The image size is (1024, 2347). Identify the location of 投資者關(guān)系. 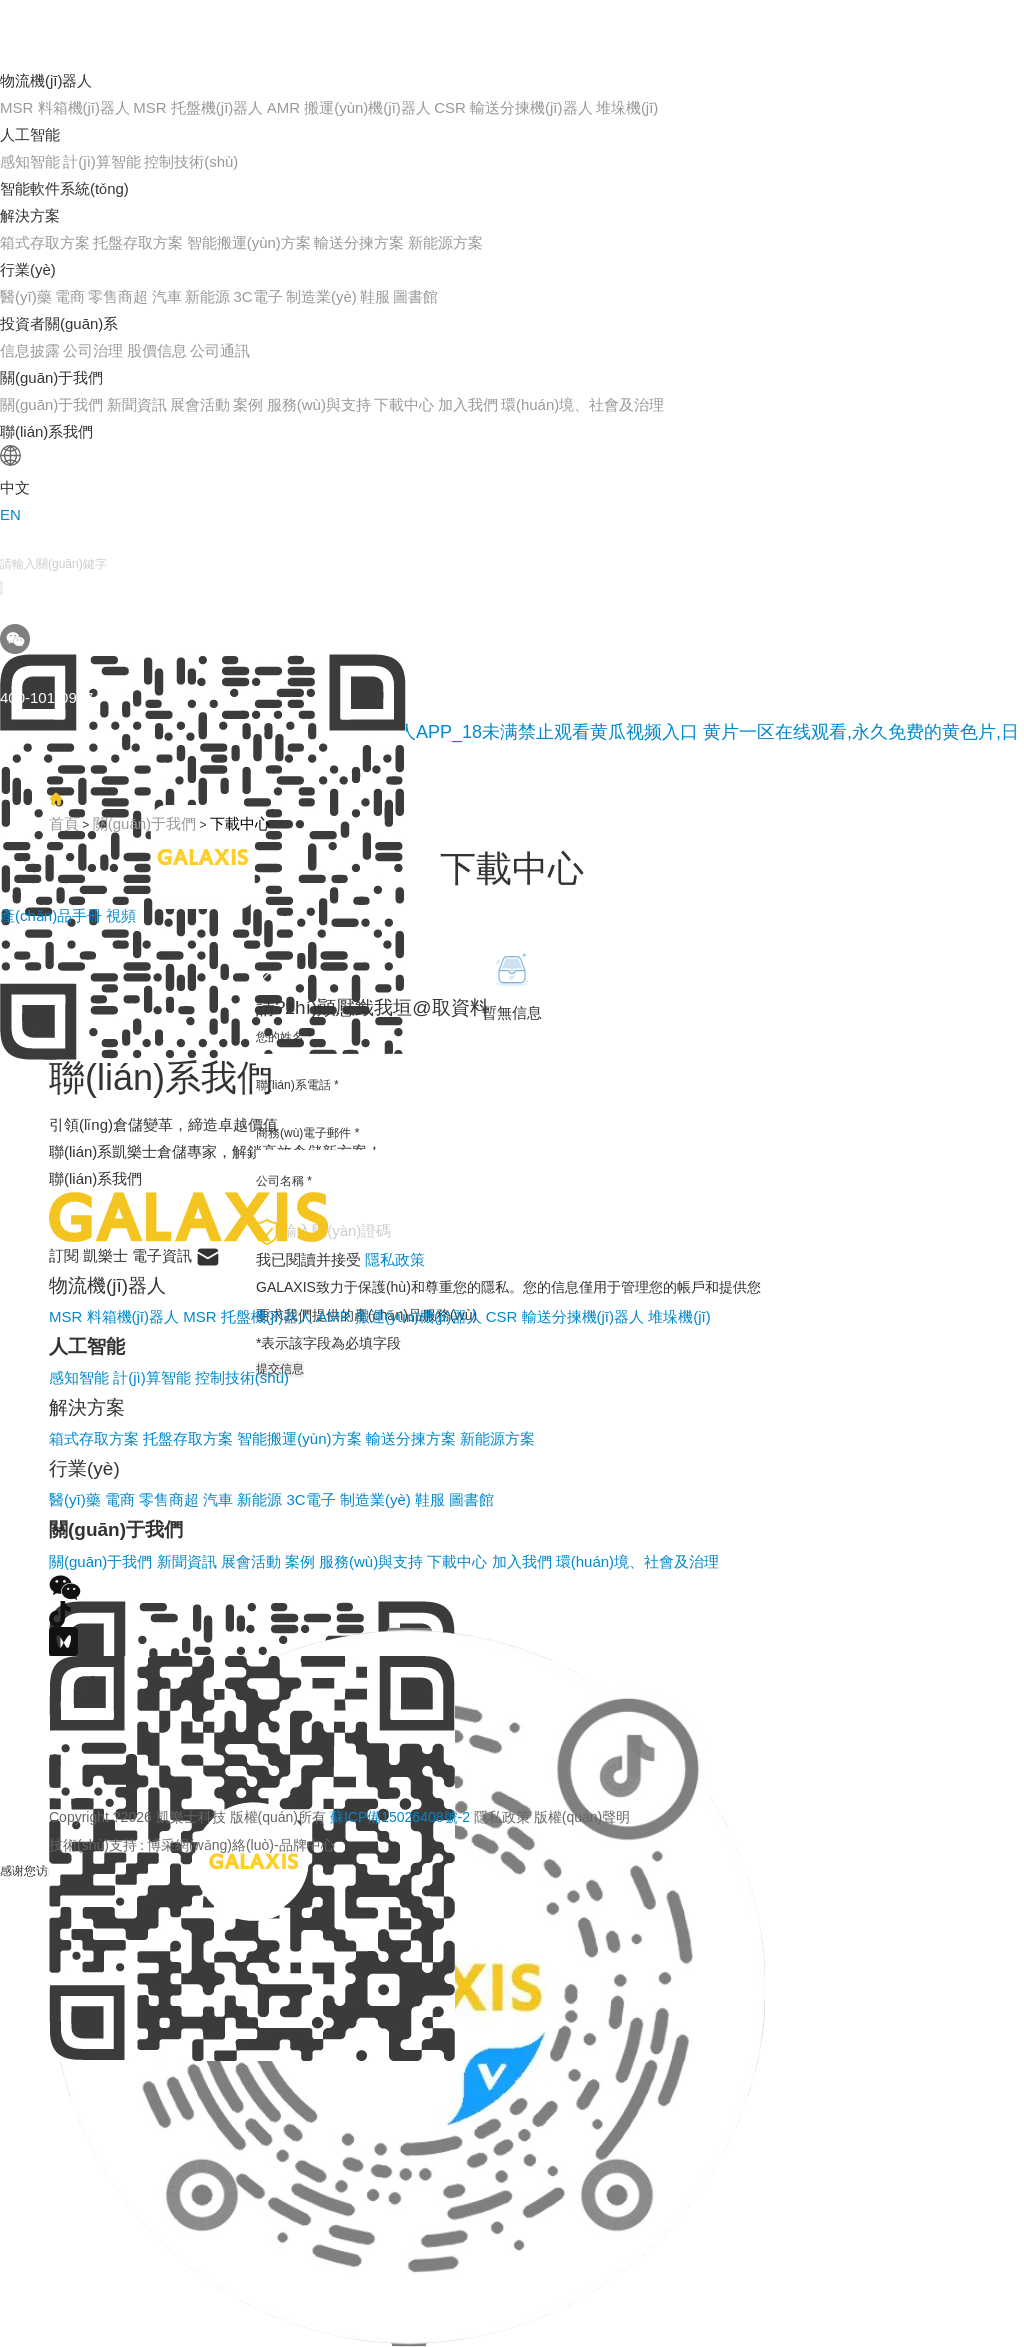
(59, 323).